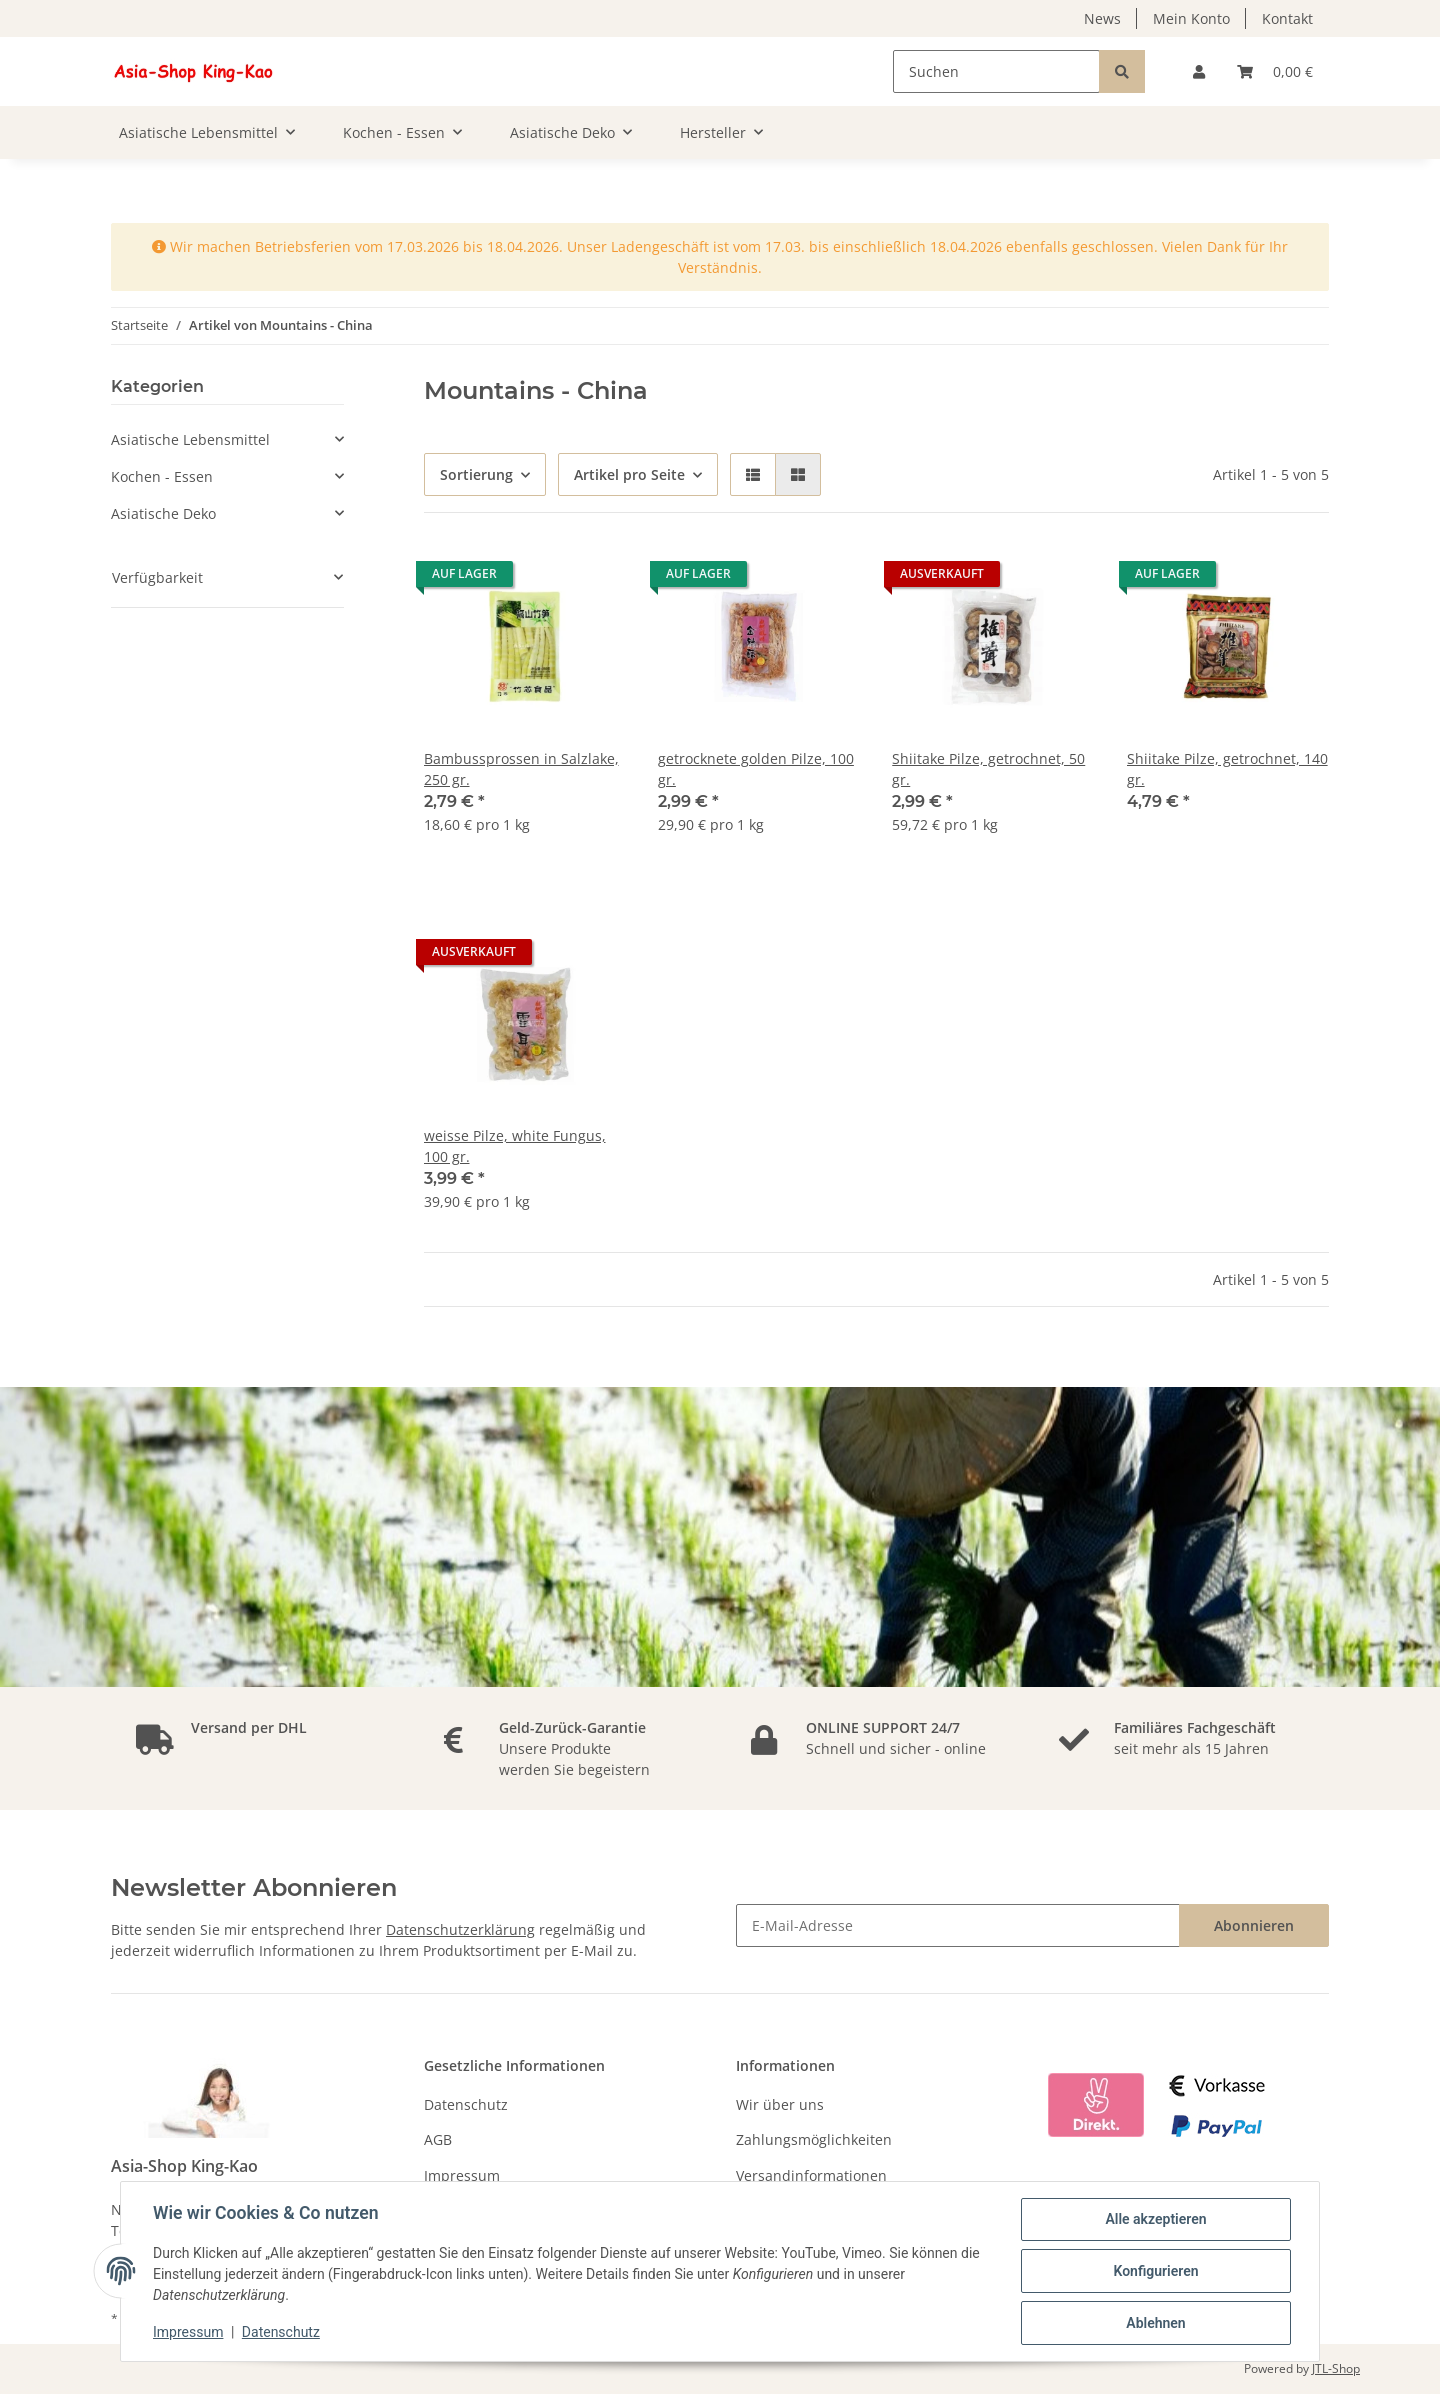 Image resolution: width=1440 pixels, height=2394 pixels. Describe the element at coordinates (996, 71) in the screenshot. I see `[Suchen]` at that location.